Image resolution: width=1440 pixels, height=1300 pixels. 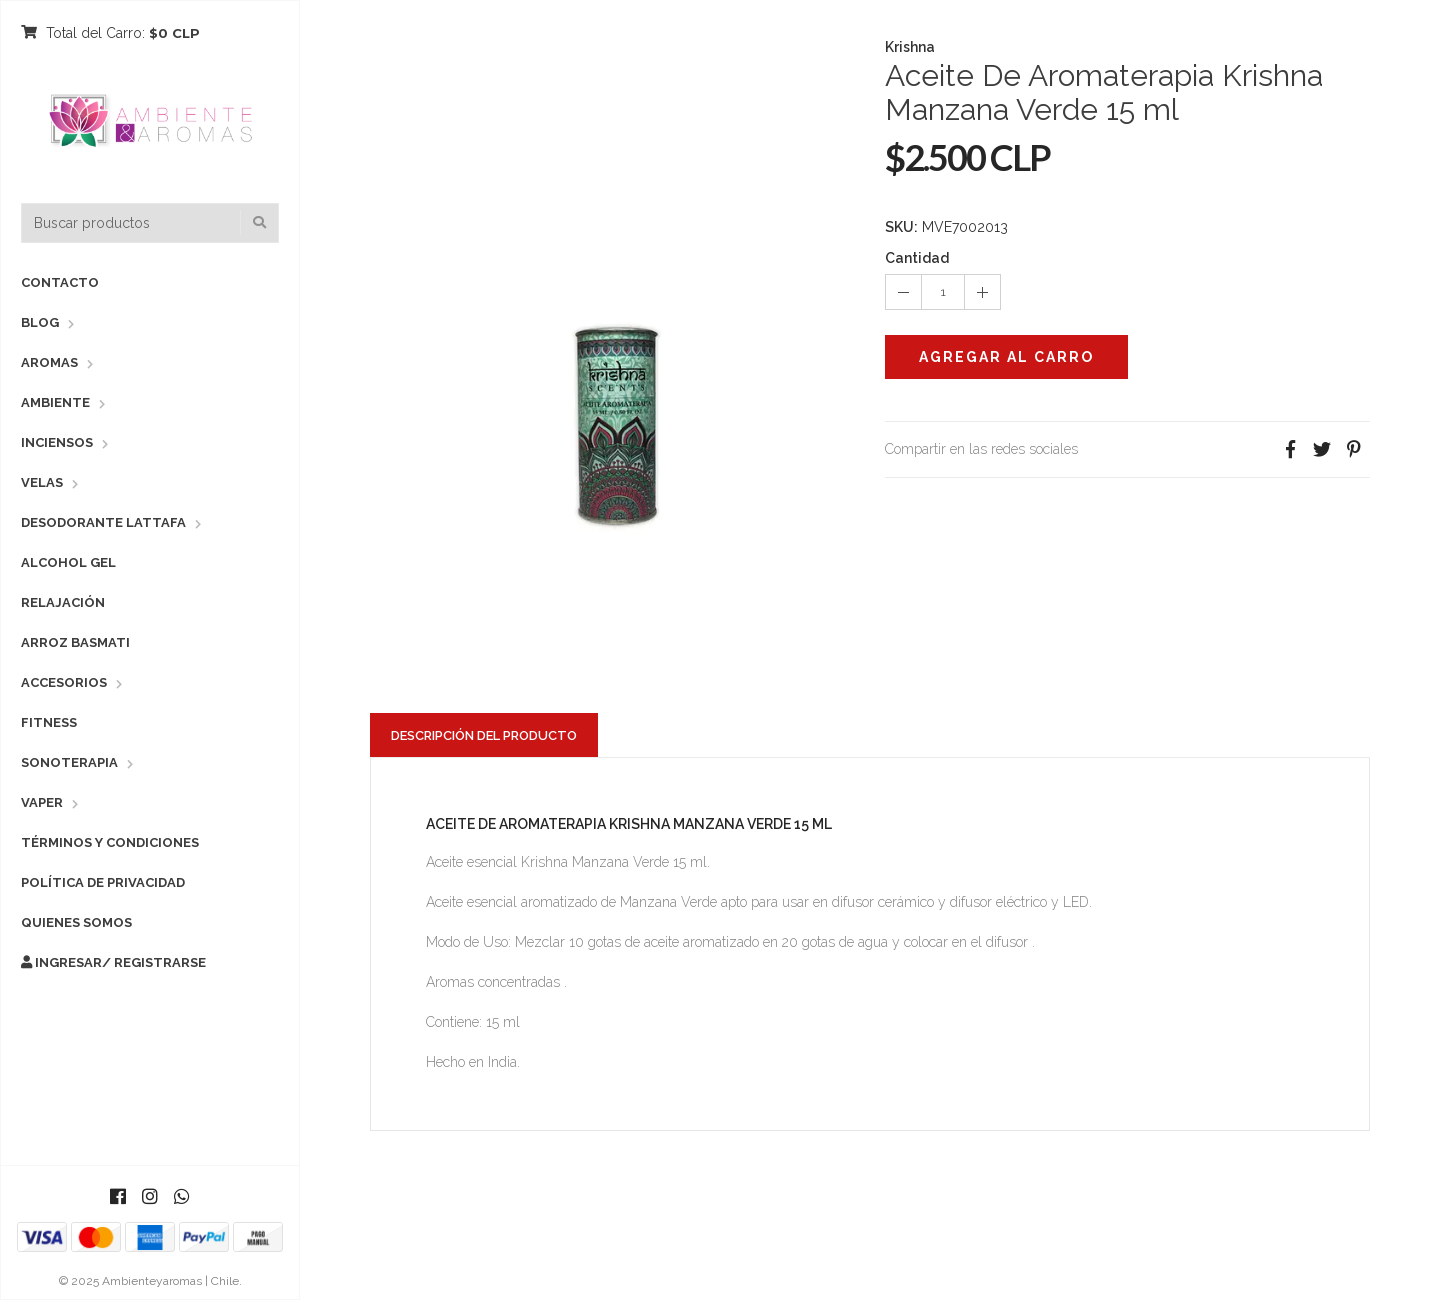 What do you see at coordinates (49, 362) in the screenshot?
I see `Aromas` at bounding box center [49, 362].